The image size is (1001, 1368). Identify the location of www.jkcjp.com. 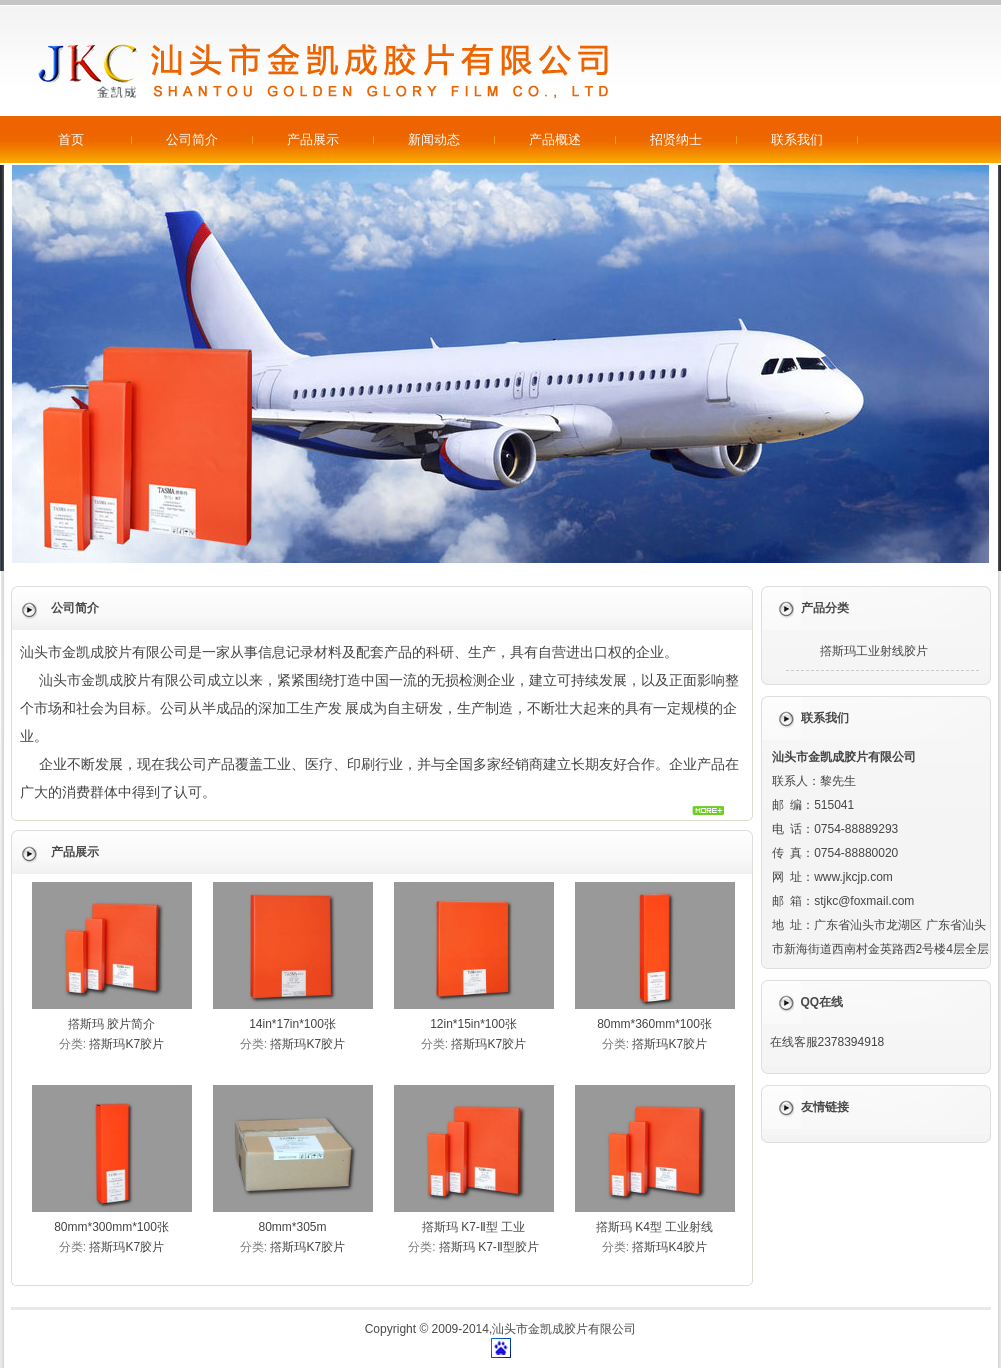
(853, 877).